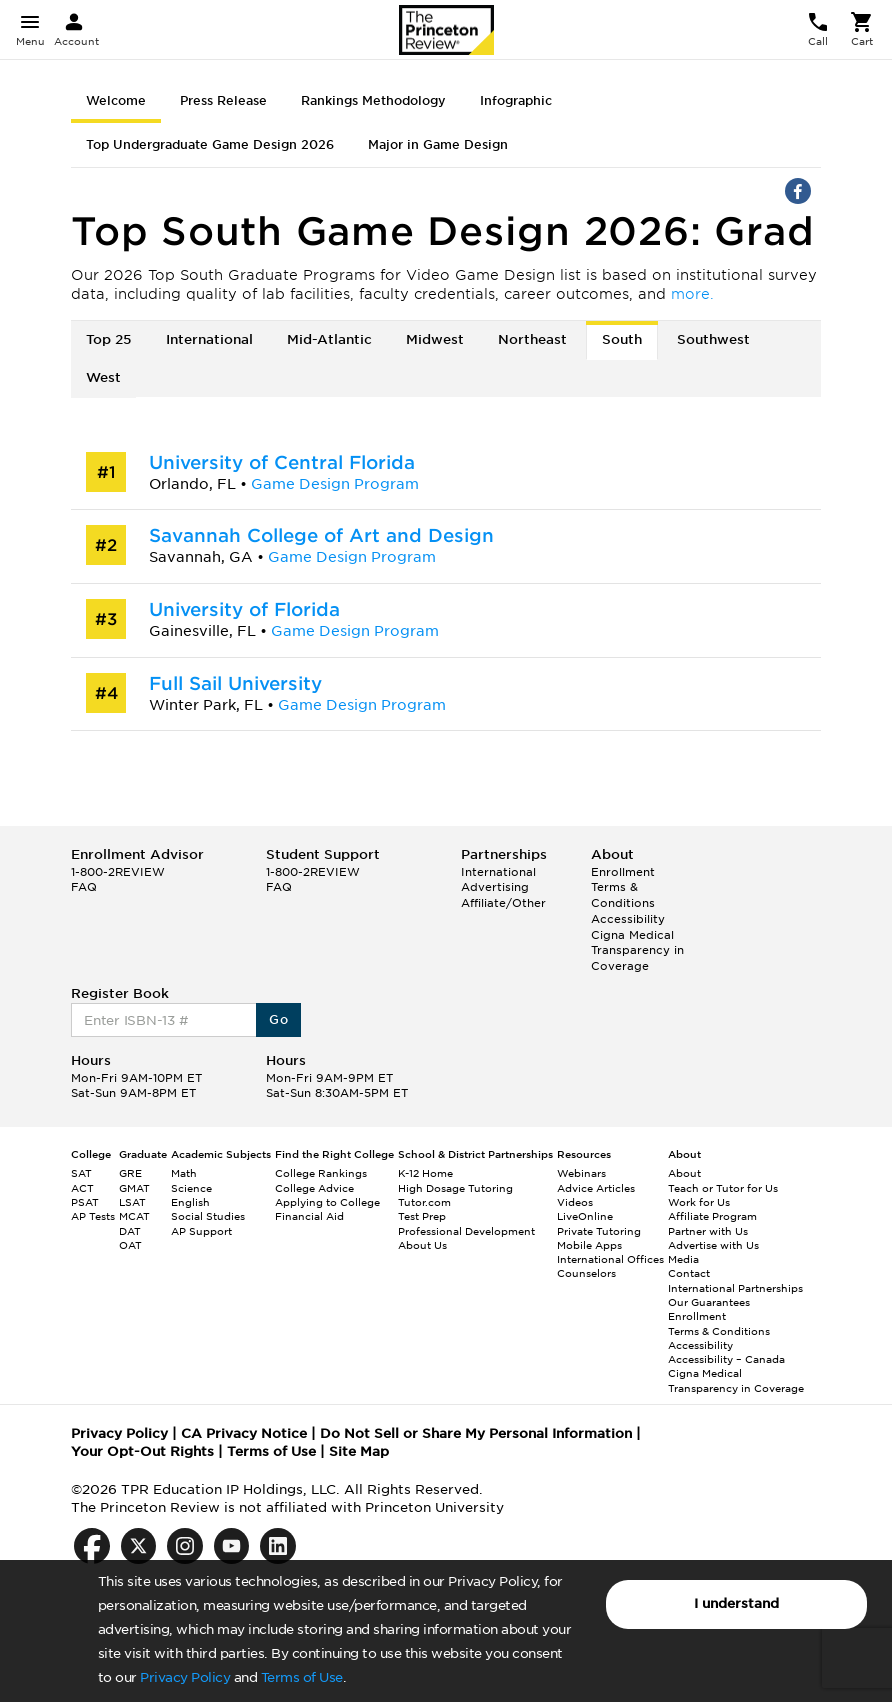 Image resolution: width=892 pixels, height=1702 pixels. What do you see at coordinates (85, 1202) in the screenshot?
I see `PSAT` at bounding box center [85, 1202].